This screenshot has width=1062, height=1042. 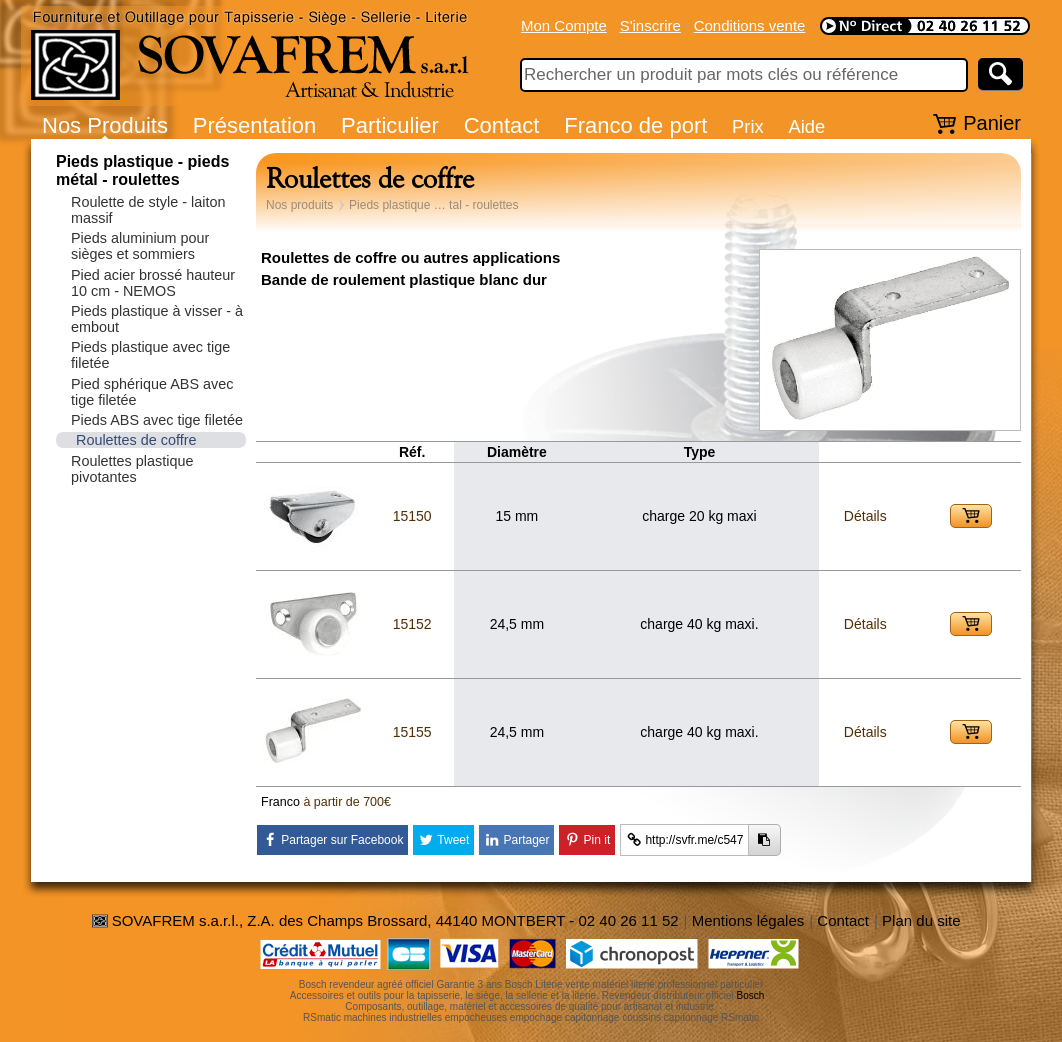 I want to click on Aide, so click(x=806, y=126).